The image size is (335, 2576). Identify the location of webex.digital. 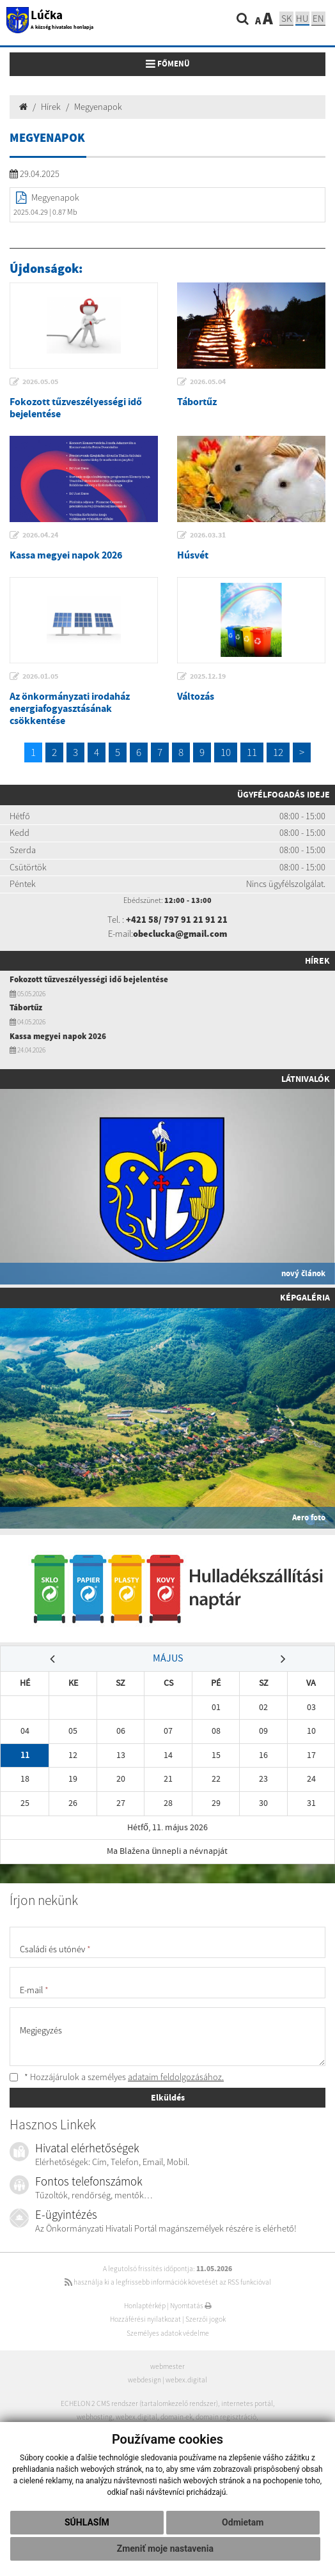
(186, 2379).